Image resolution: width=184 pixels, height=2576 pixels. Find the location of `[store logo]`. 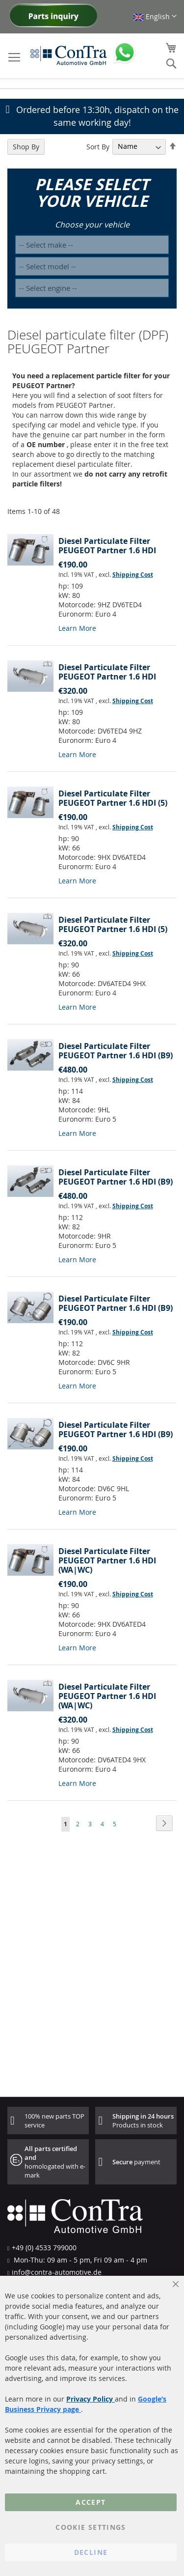

[store logo] is located at coordinates (68, 55).